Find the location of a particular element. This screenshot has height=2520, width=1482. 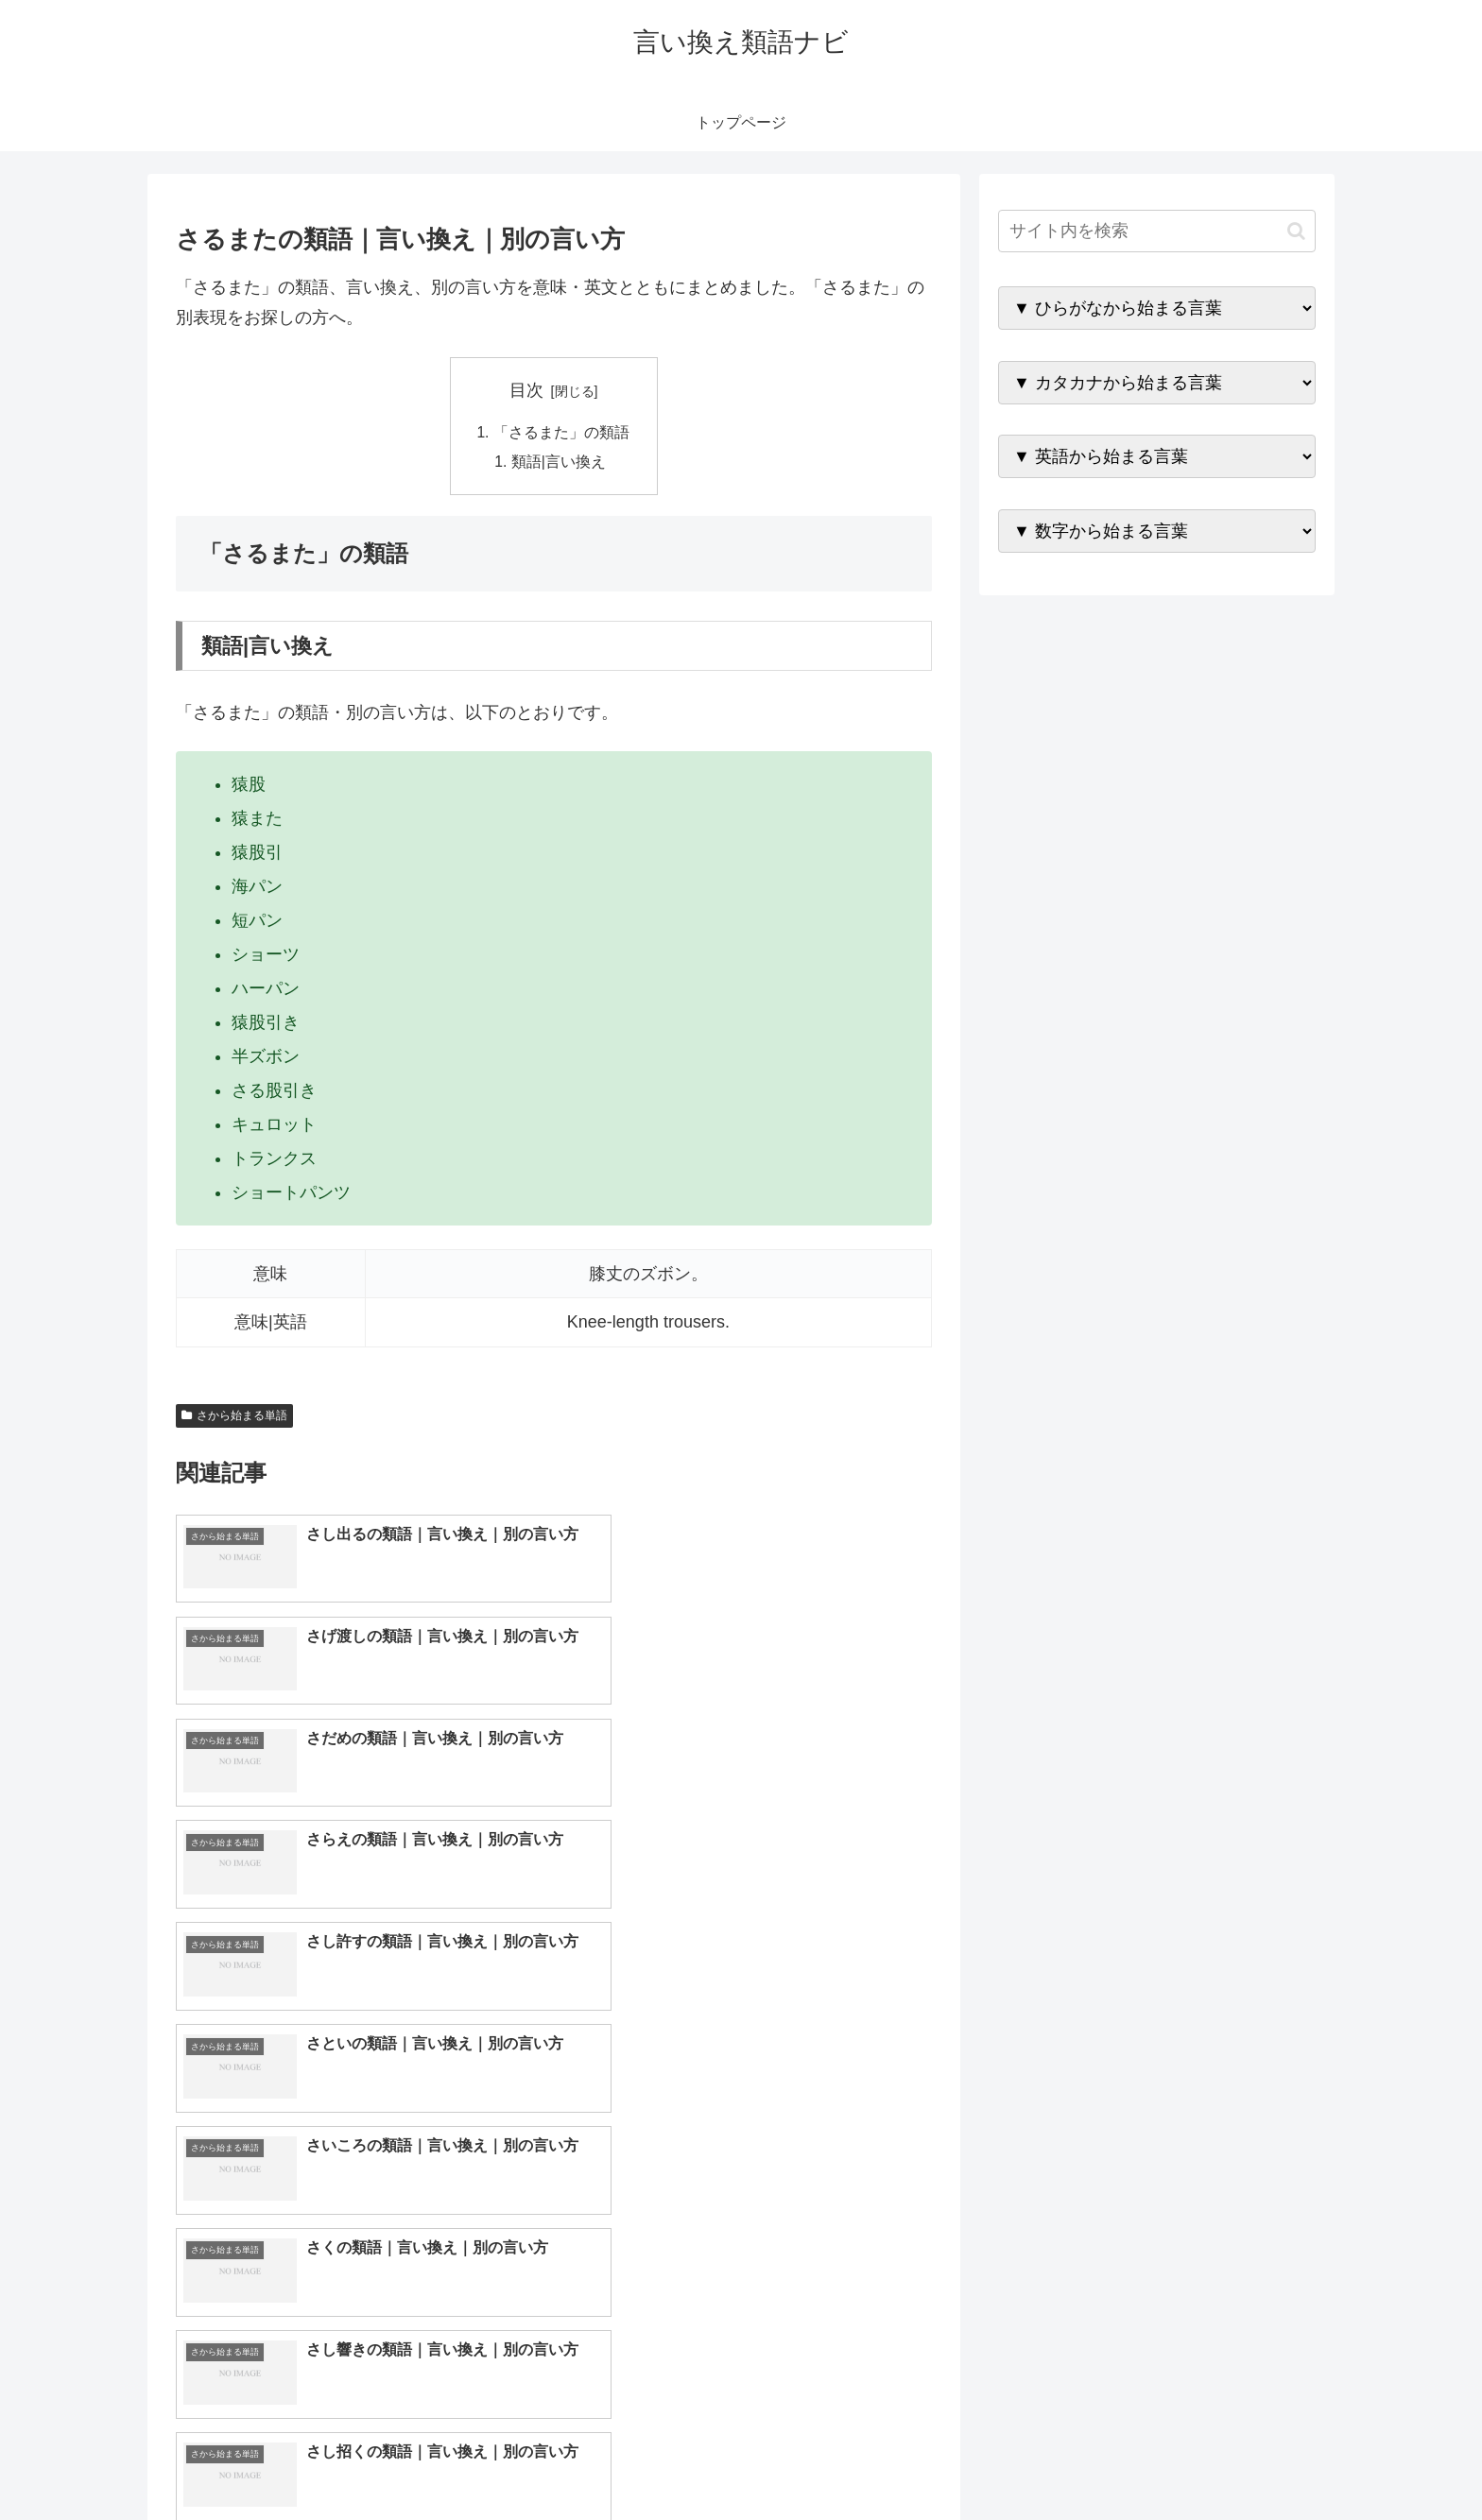

プライバシーポリシー is located at coordinates (1250, 2460).